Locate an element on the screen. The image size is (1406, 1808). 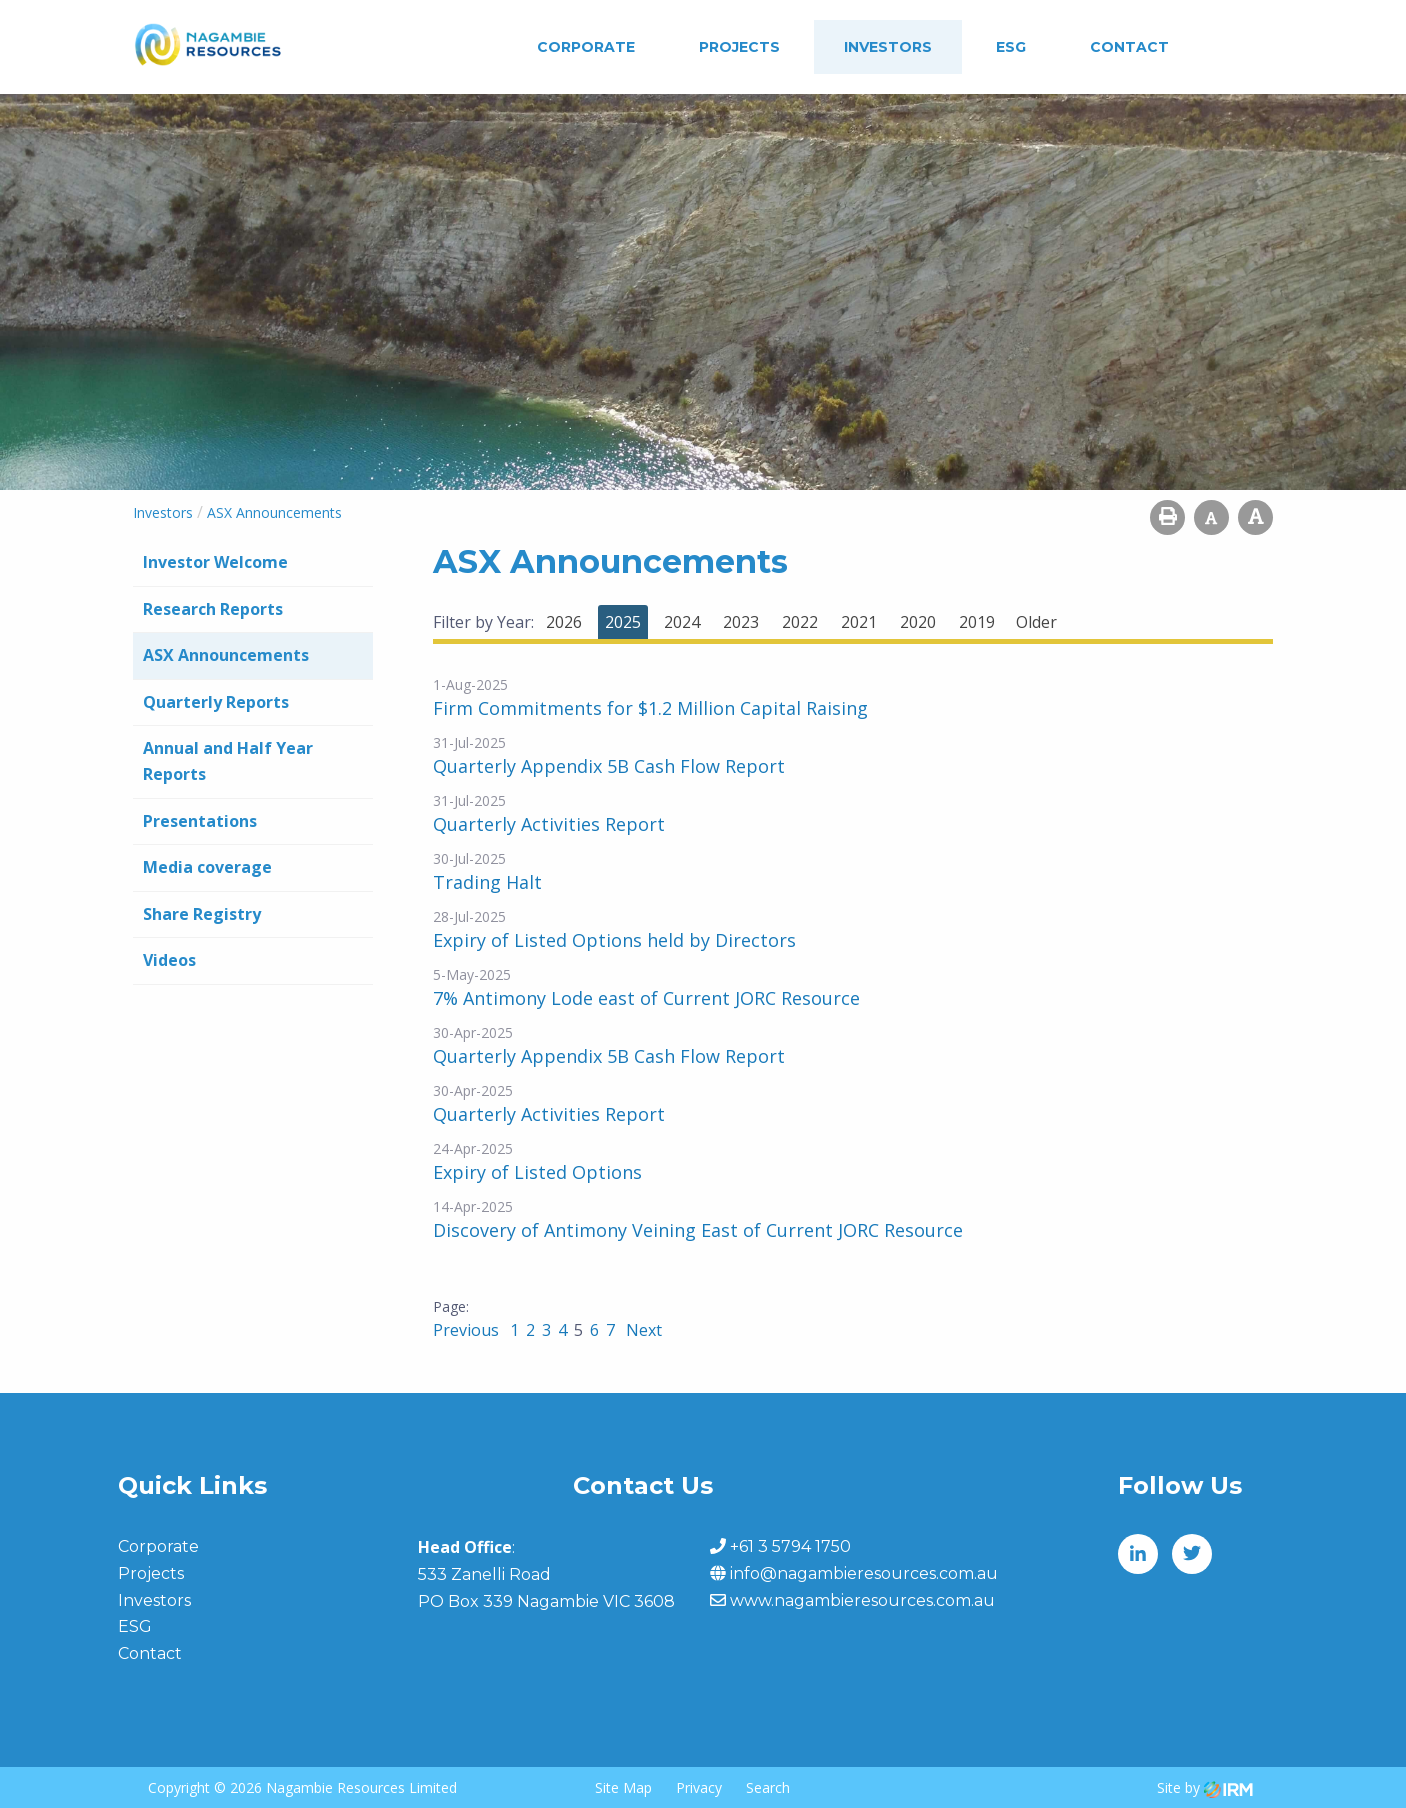
Quarterly Reports is located at coordinates (216, 702).